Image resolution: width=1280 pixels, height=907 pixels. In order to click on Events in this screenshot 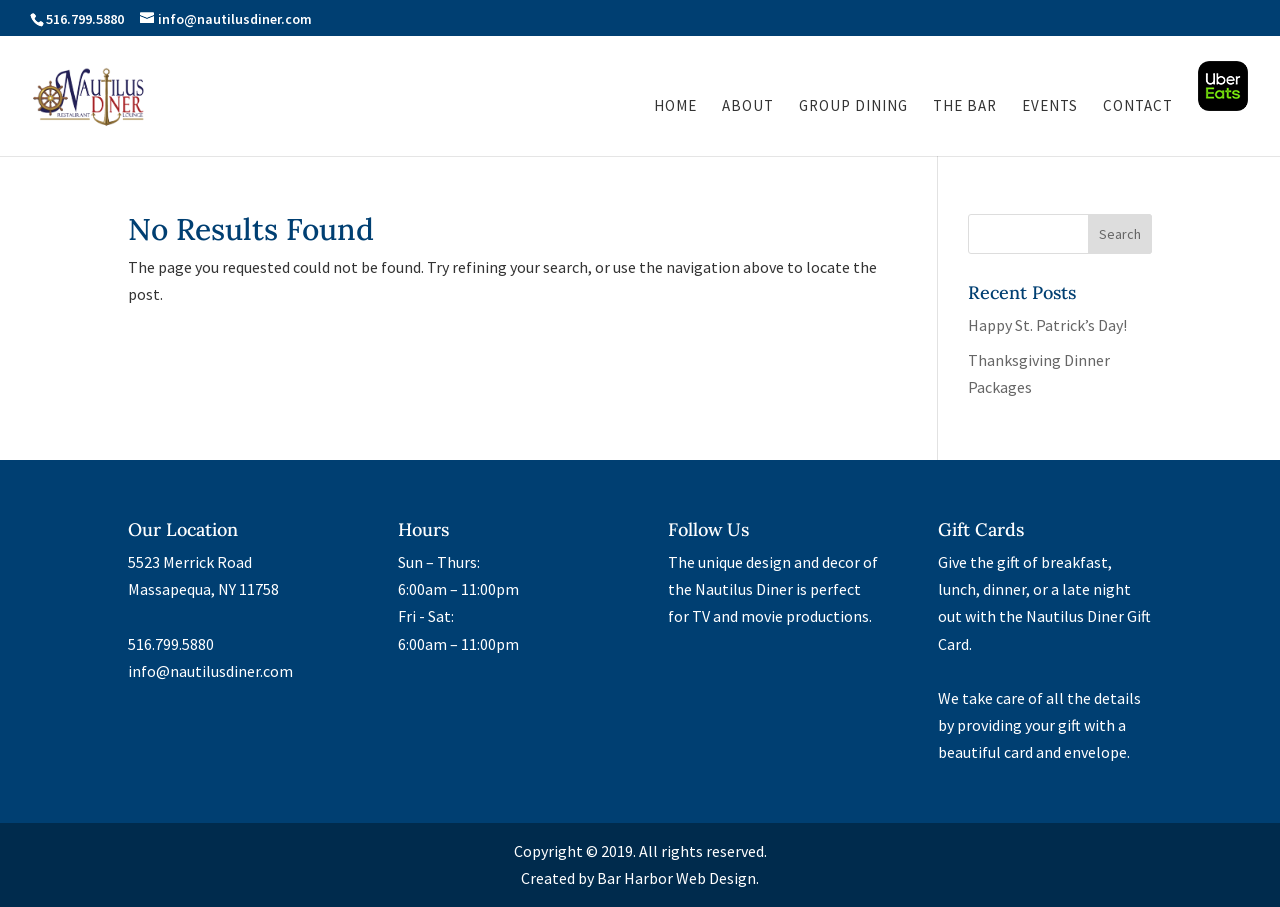, I will do `click(1050, 107)`.